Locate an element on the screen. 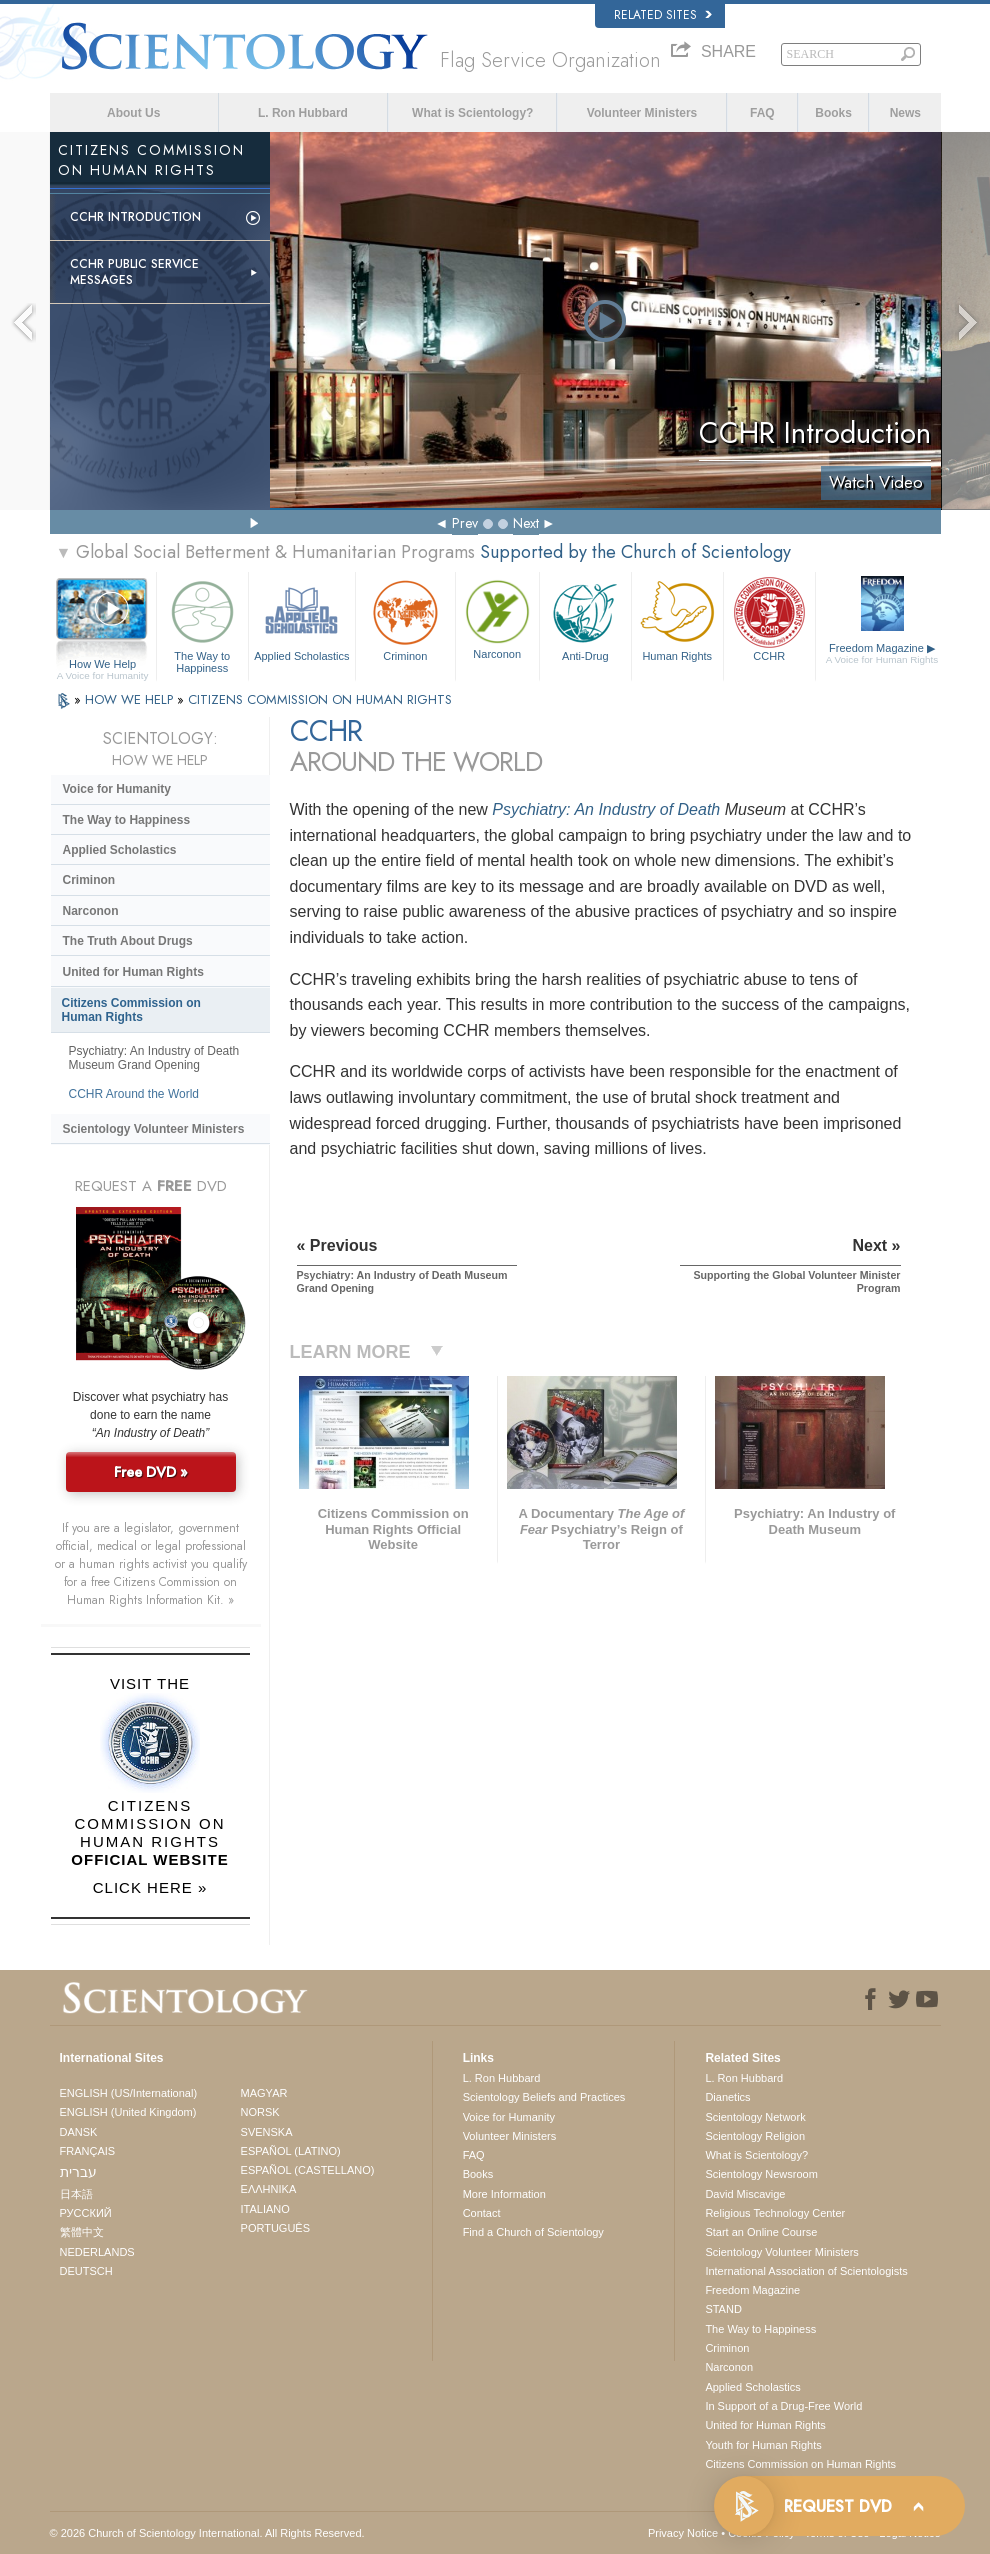 The height and width of the screenshot is (2554, 990). Scientology Religion is located at coordinates (755, 2136).